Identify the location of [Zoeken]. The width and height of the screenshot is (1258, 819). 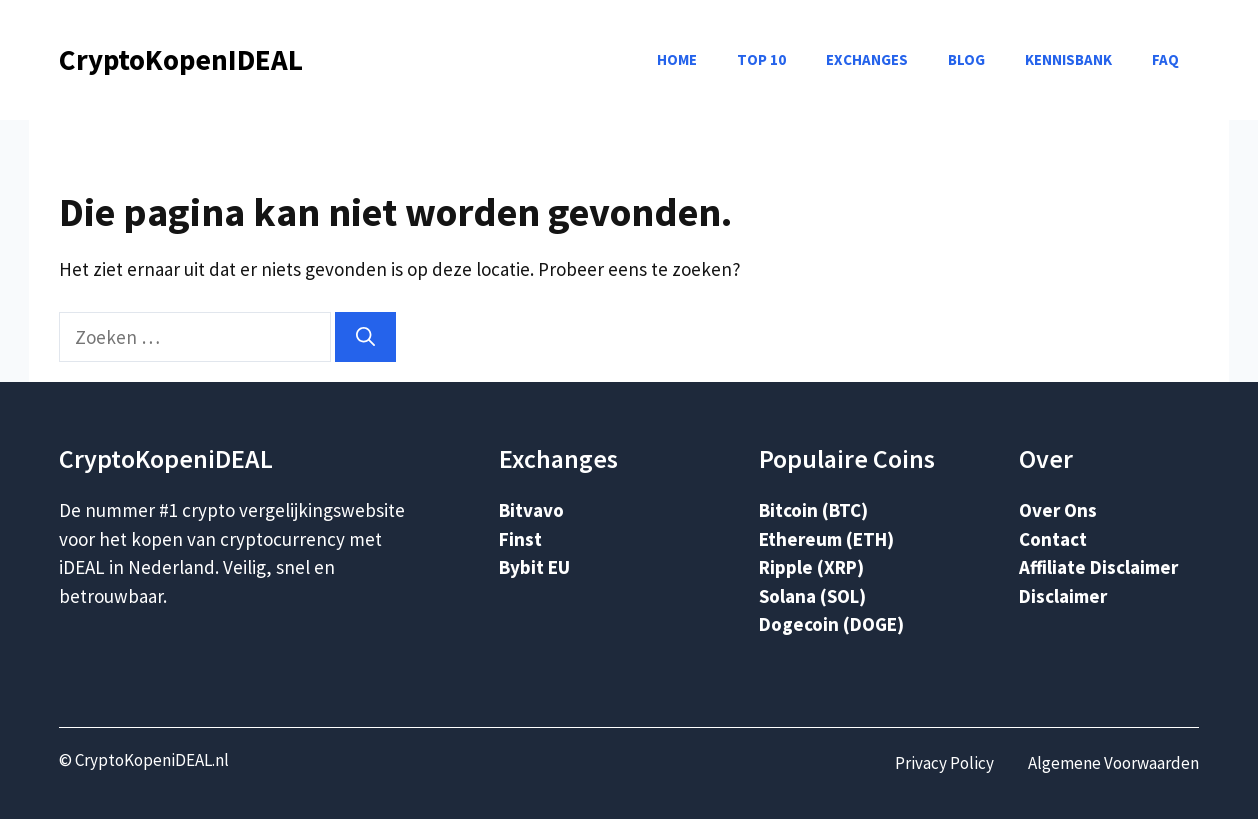
(365, 337).